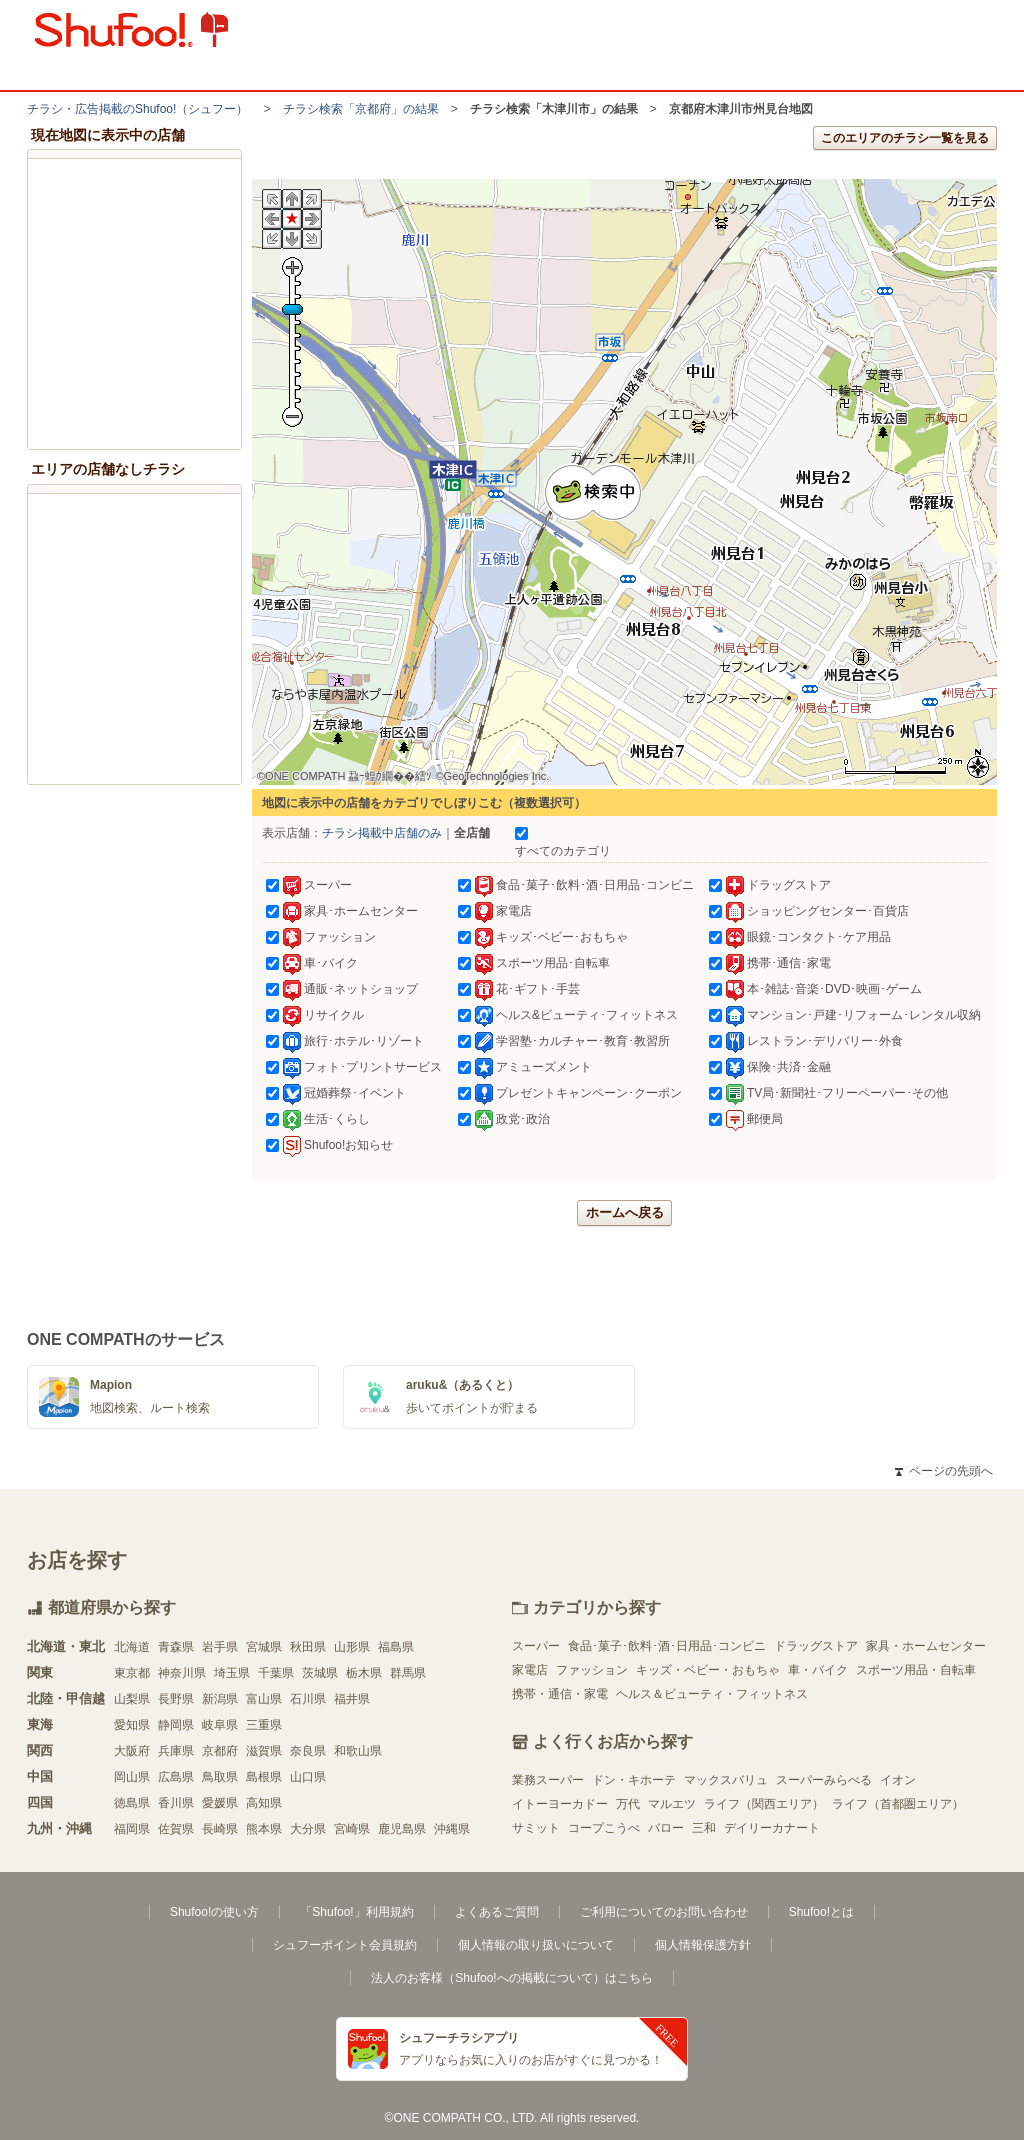 The width and height of the screenshot is (1024, 2140). Describe the element at coordinates (712, 1694) in the screenshot. I see `ヘルス＆ビューティ・フィットネス` at that location.